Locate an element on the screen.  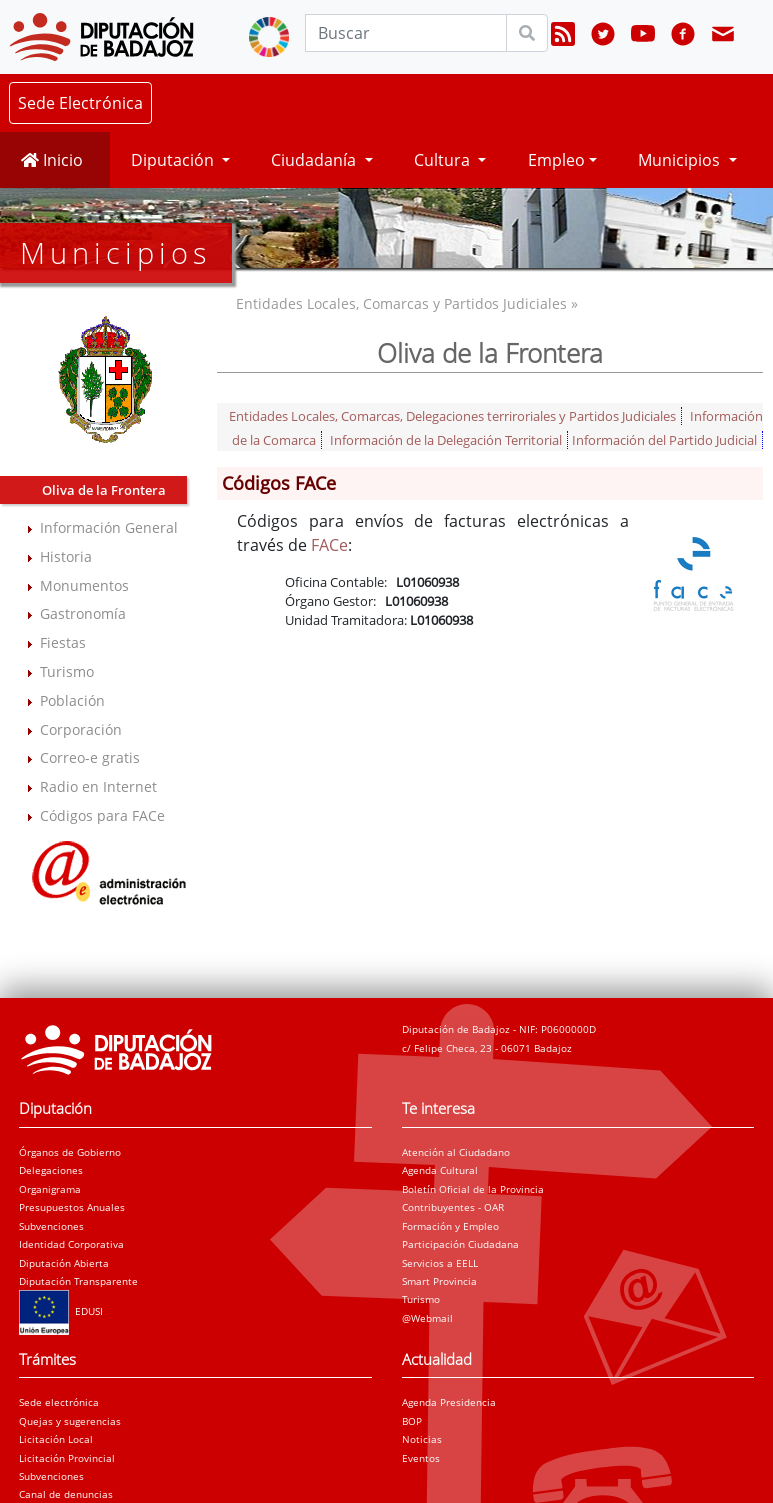
FACe is located at coordinates (329, 545).